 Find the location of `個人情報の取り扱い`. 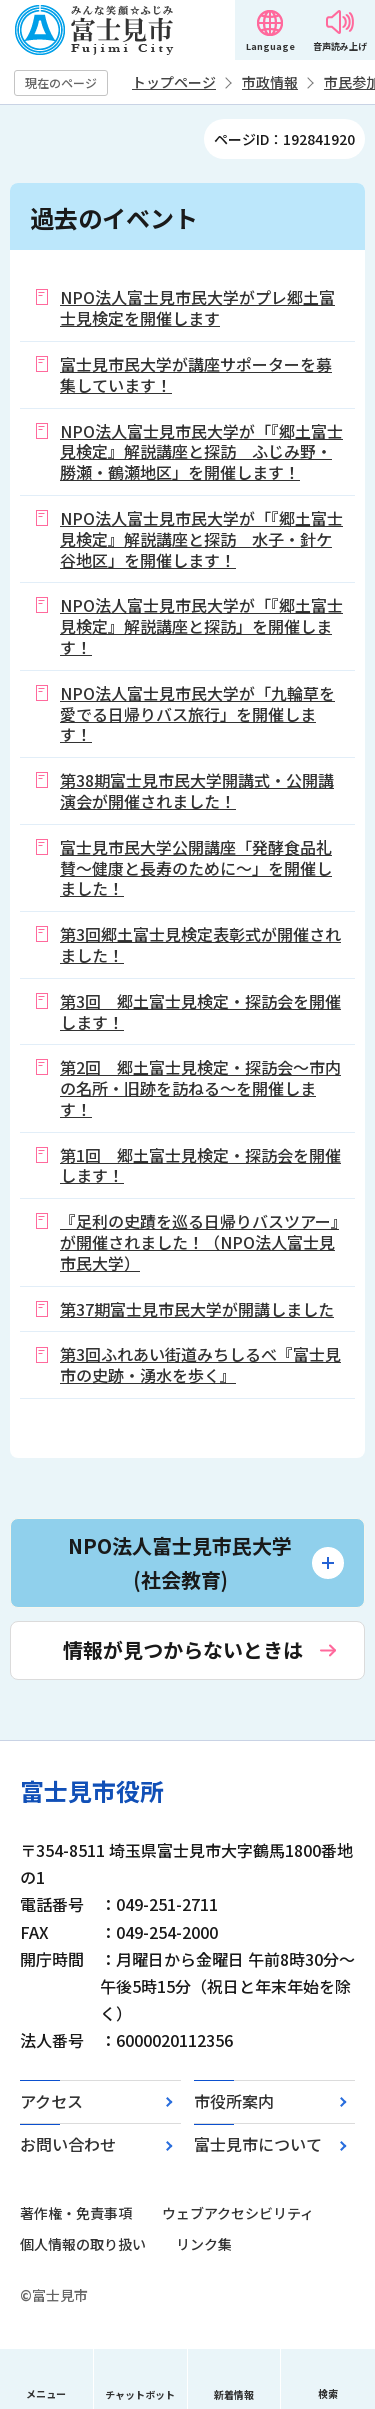

個人情報の取り扱い is located at coordinates (83, 2244).